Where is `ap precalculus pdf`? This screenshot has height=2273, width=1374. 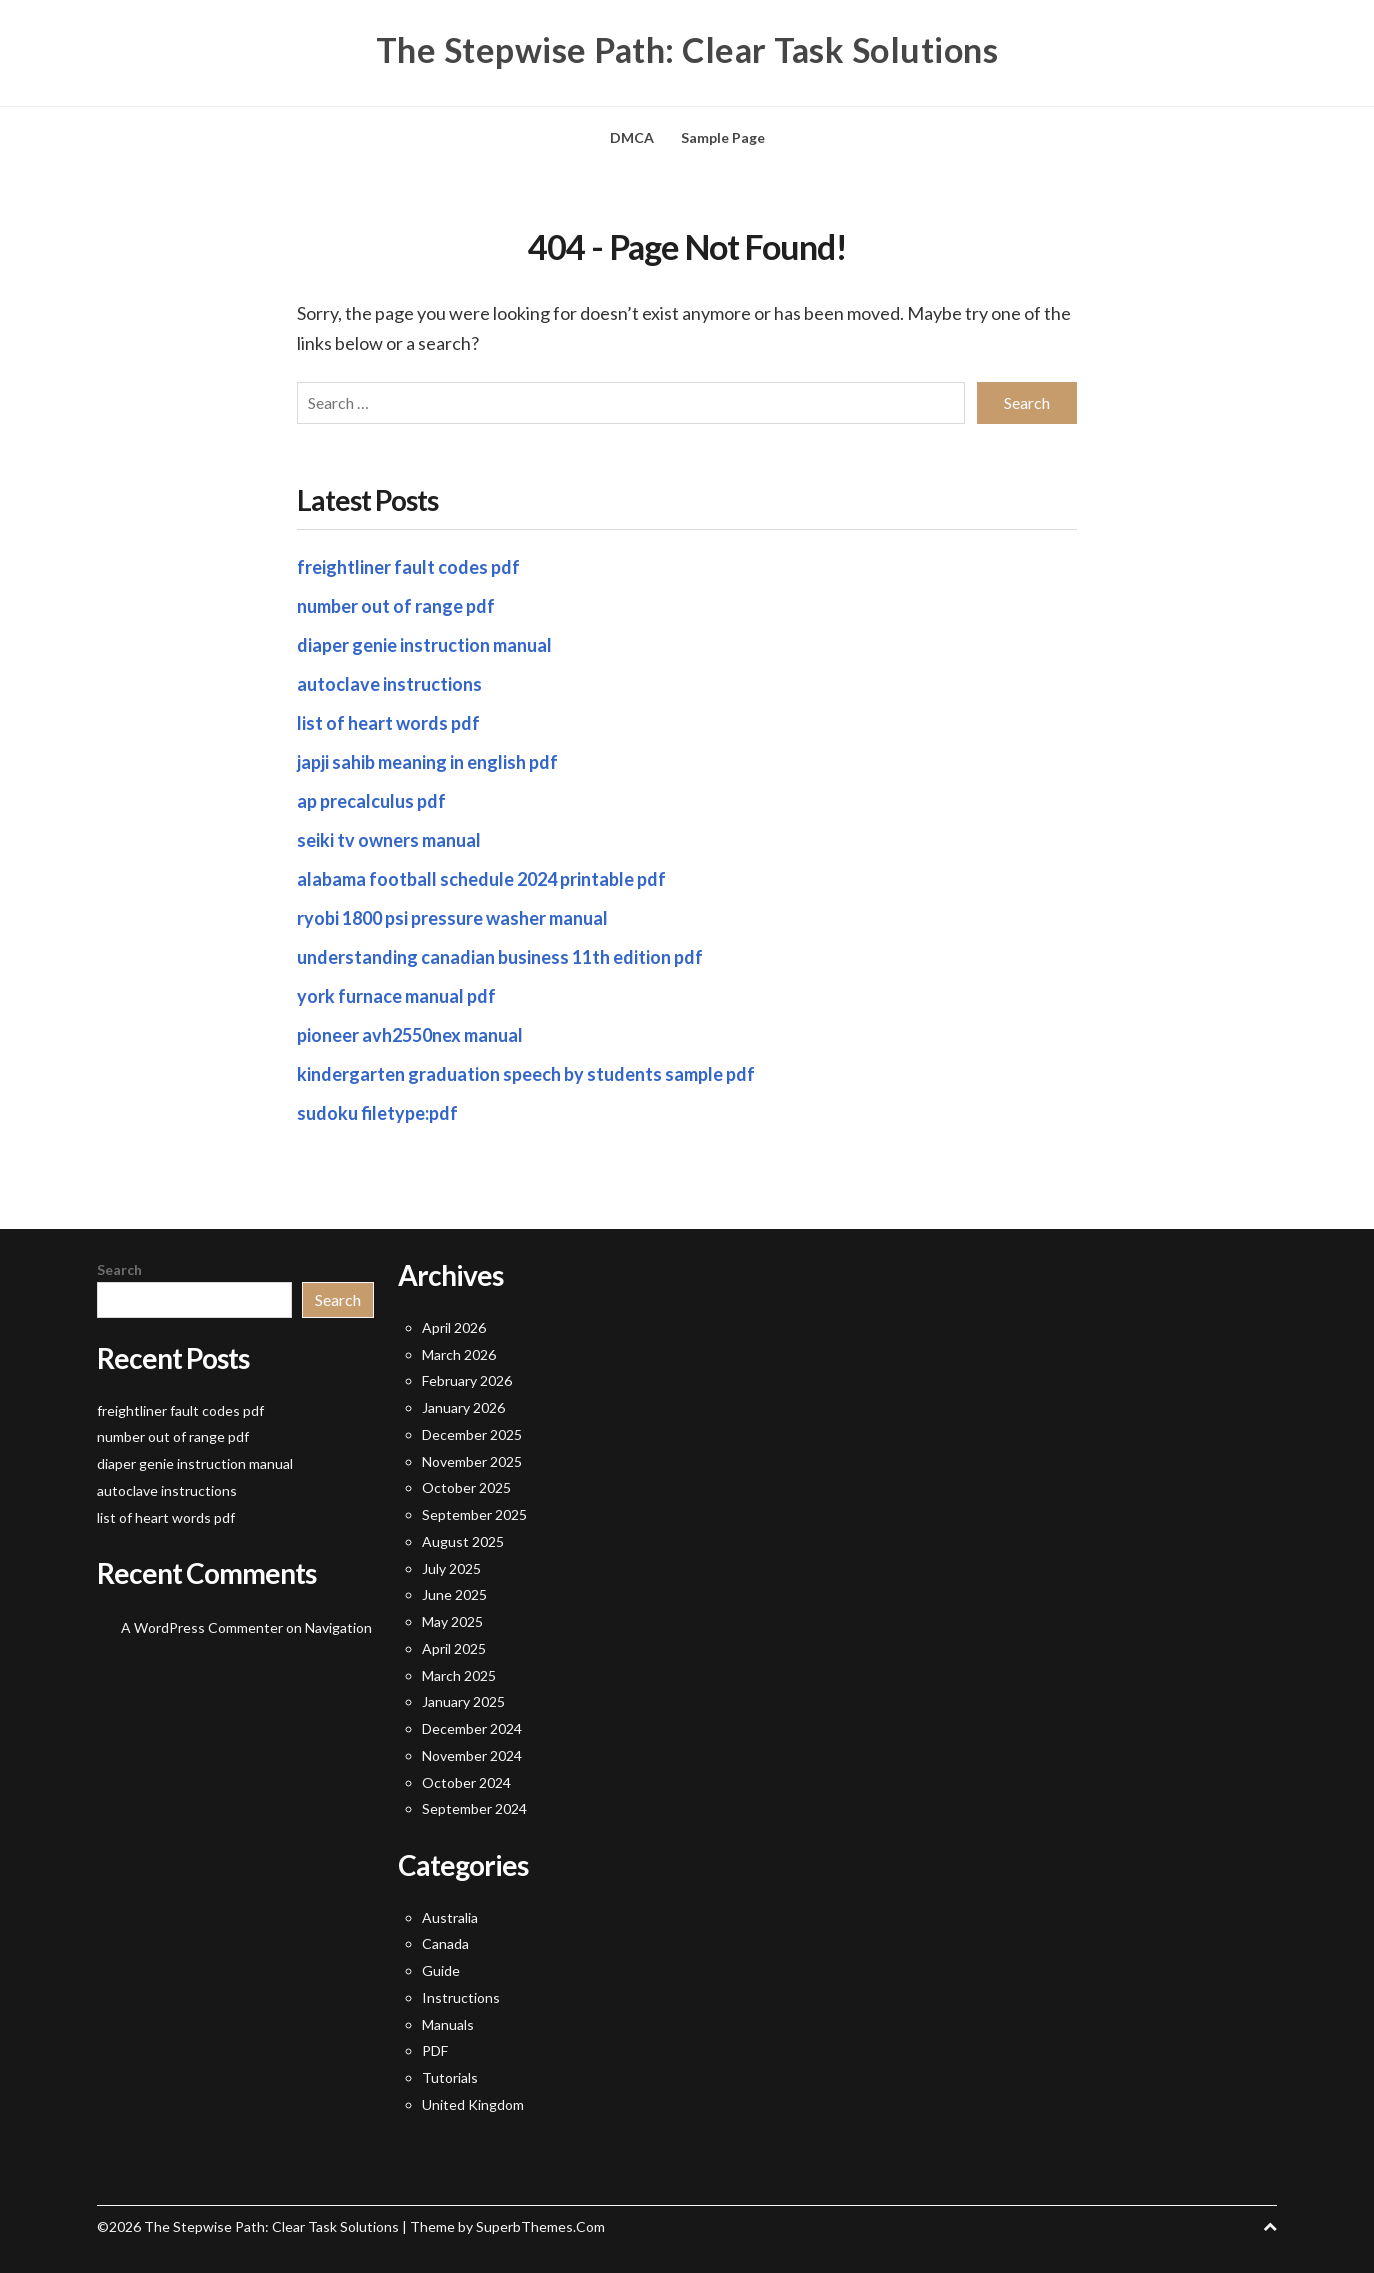 ap precalculus pdf is located at coordinates (371, 801).